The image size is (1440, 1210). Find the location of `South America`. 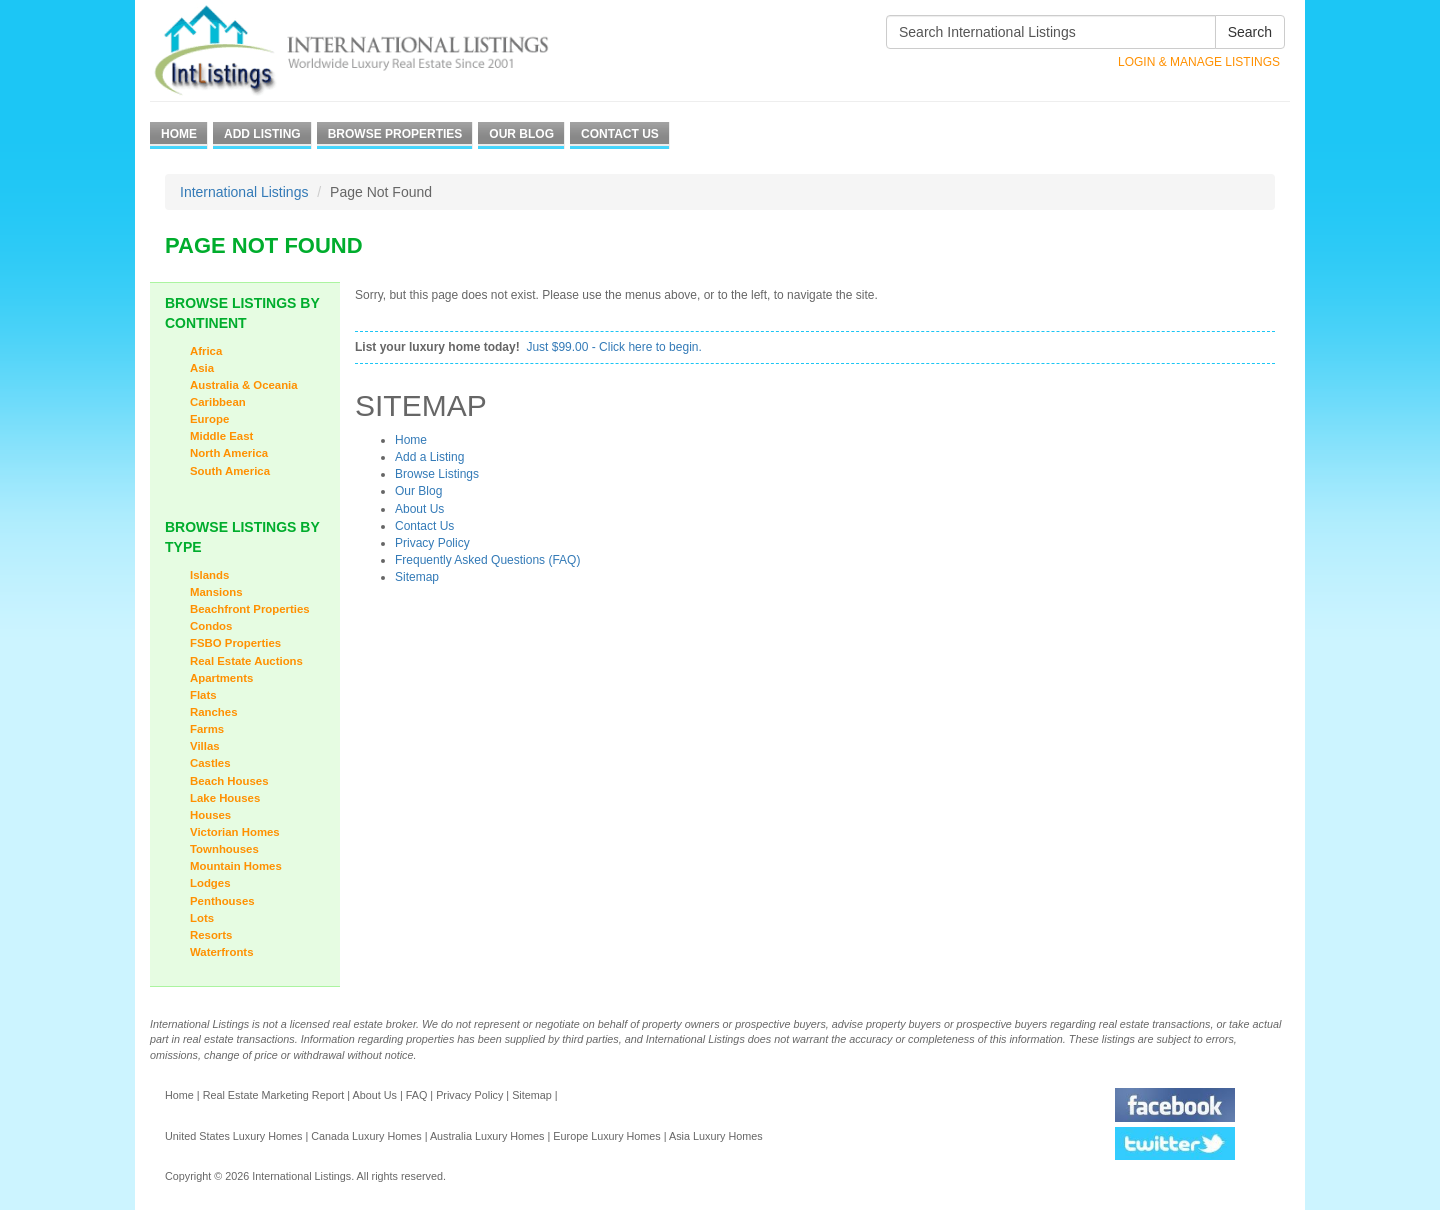

South America is located at coordinates (230, 471).